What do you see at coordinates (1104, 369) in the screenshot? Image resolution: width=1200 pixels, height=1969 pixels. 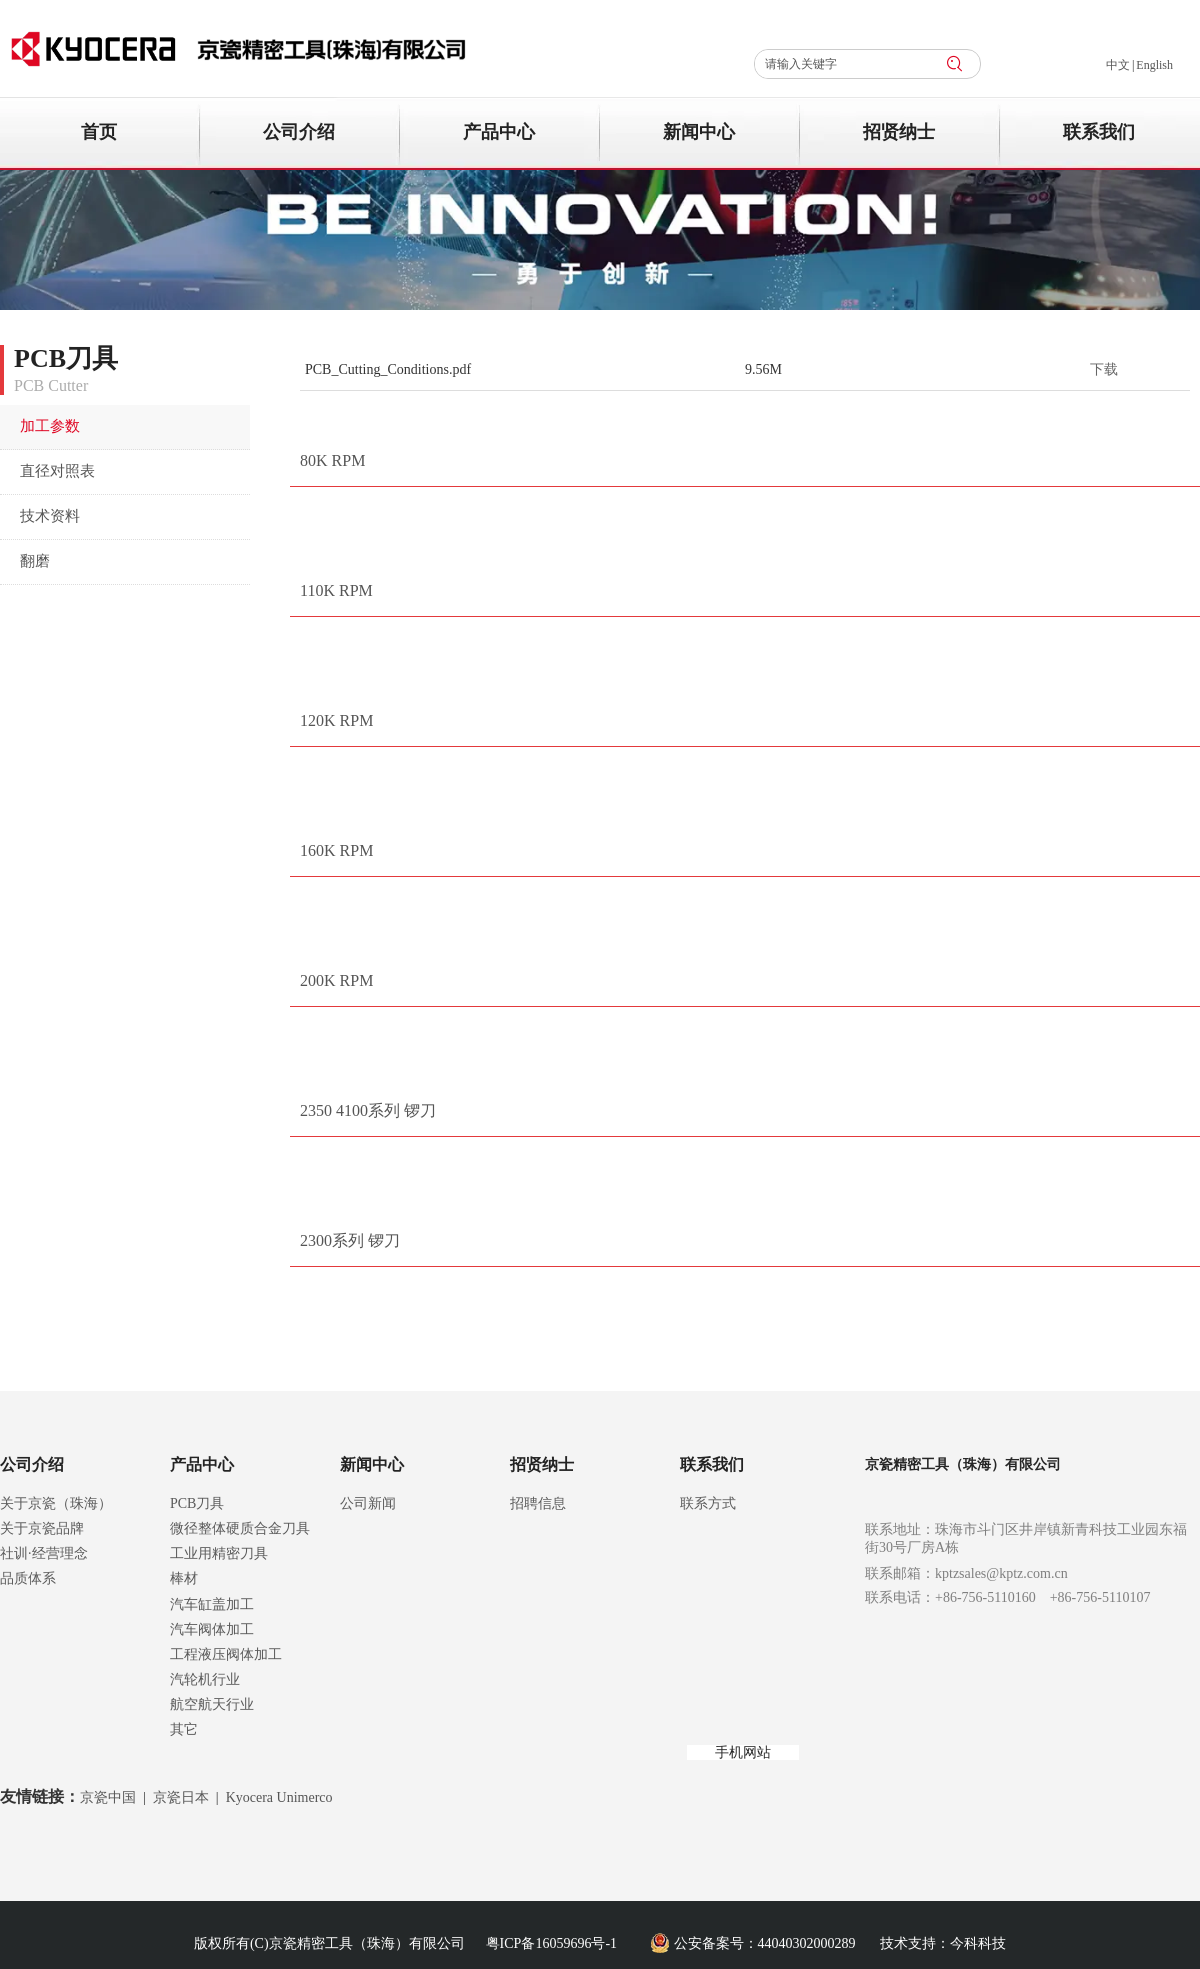 I see `下载` at bounding box center [1104, 369].